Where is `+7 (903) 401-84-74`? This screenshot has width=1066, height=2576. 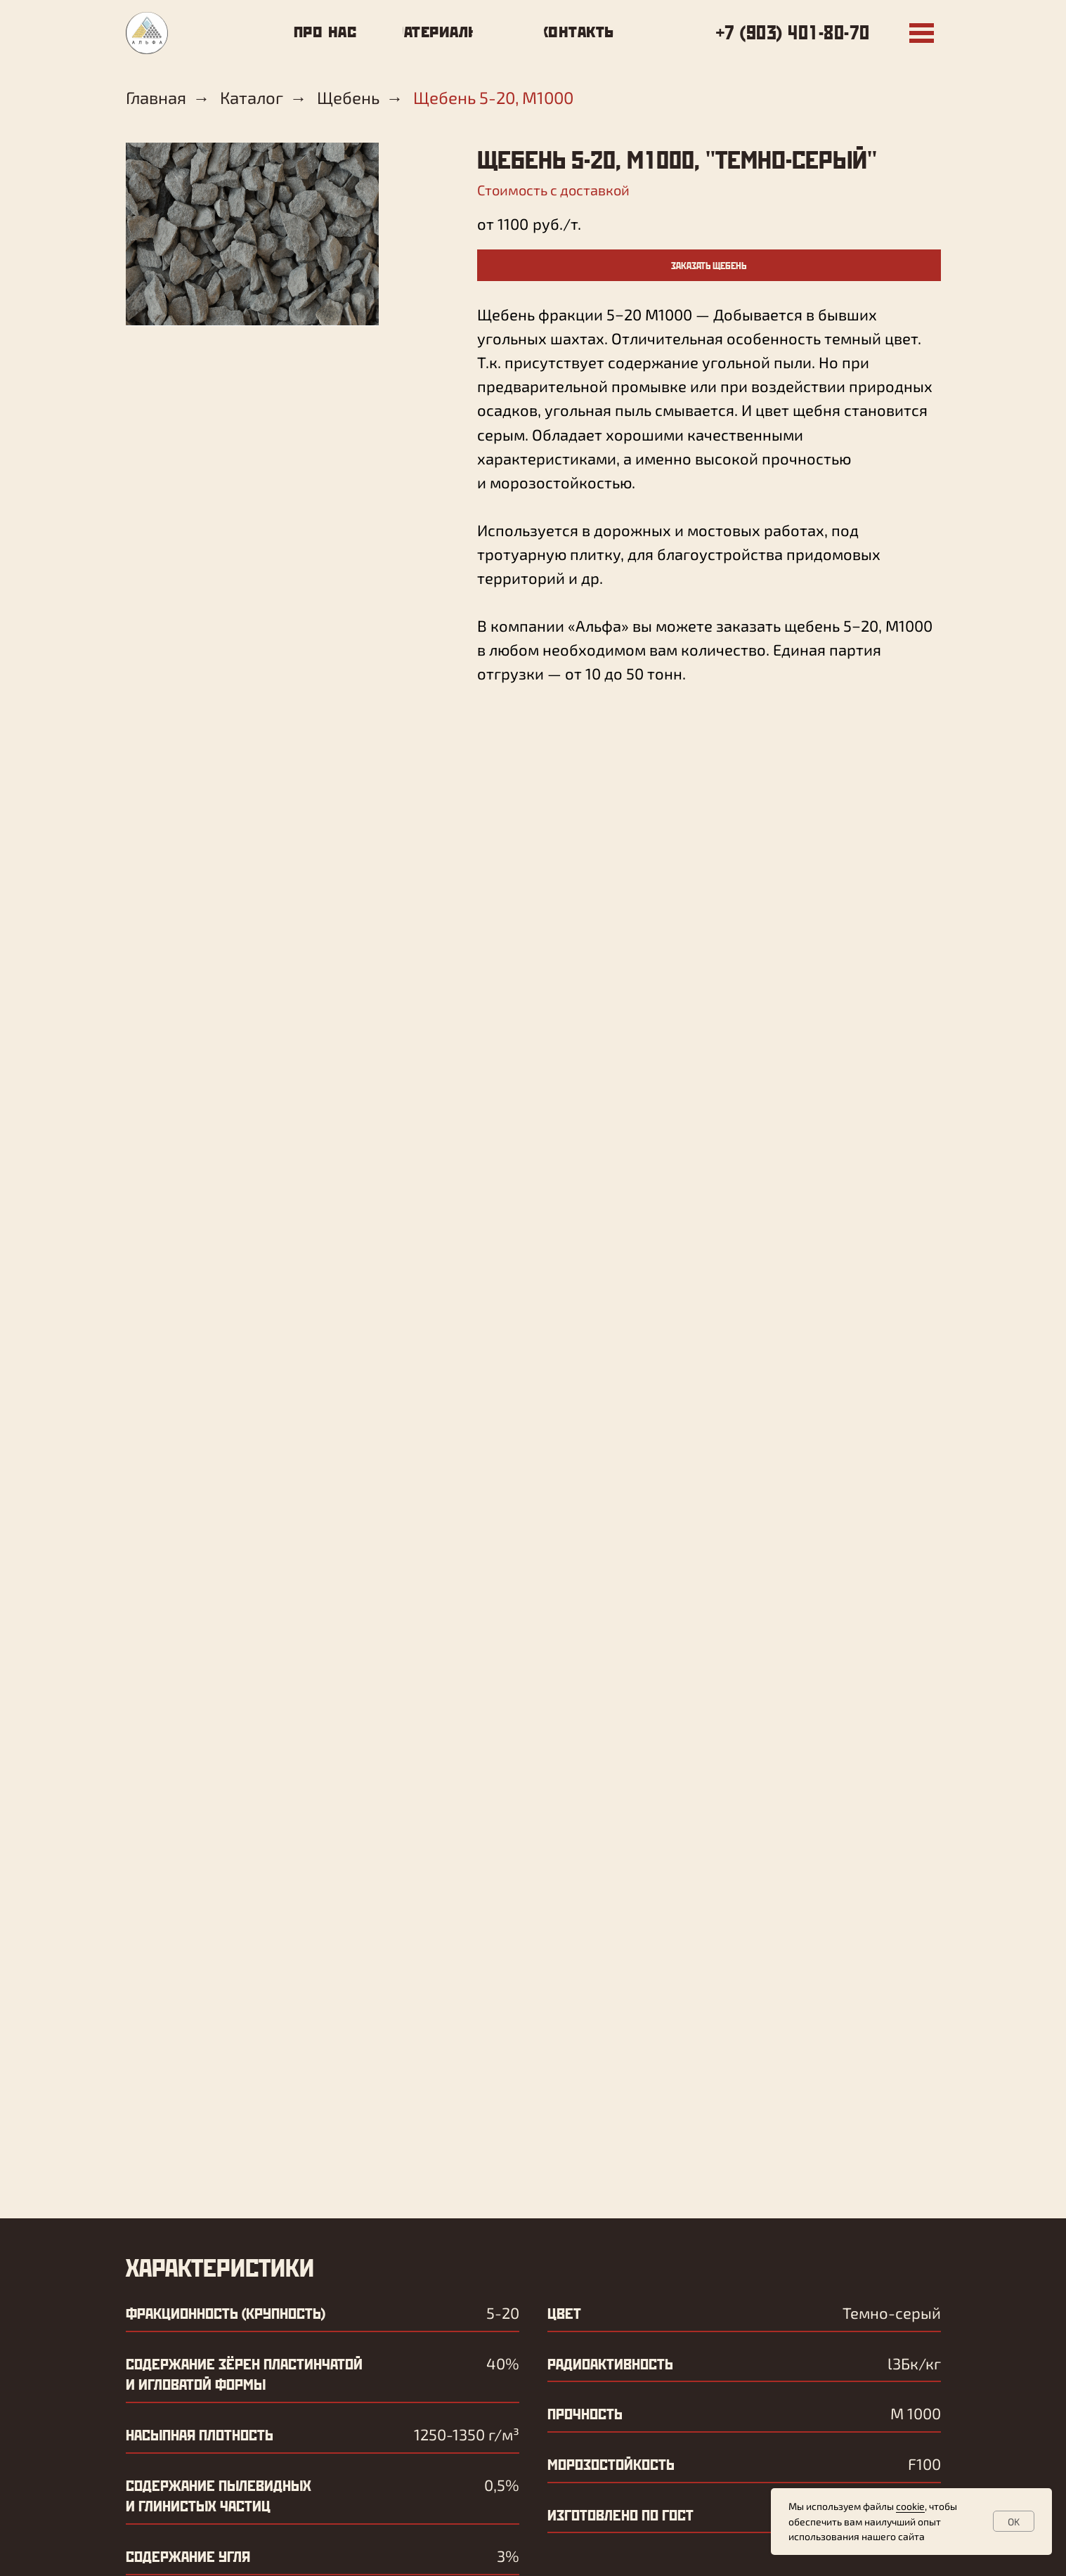
+7 (903) 401-84-74 is located at coordinates (267, 2260).